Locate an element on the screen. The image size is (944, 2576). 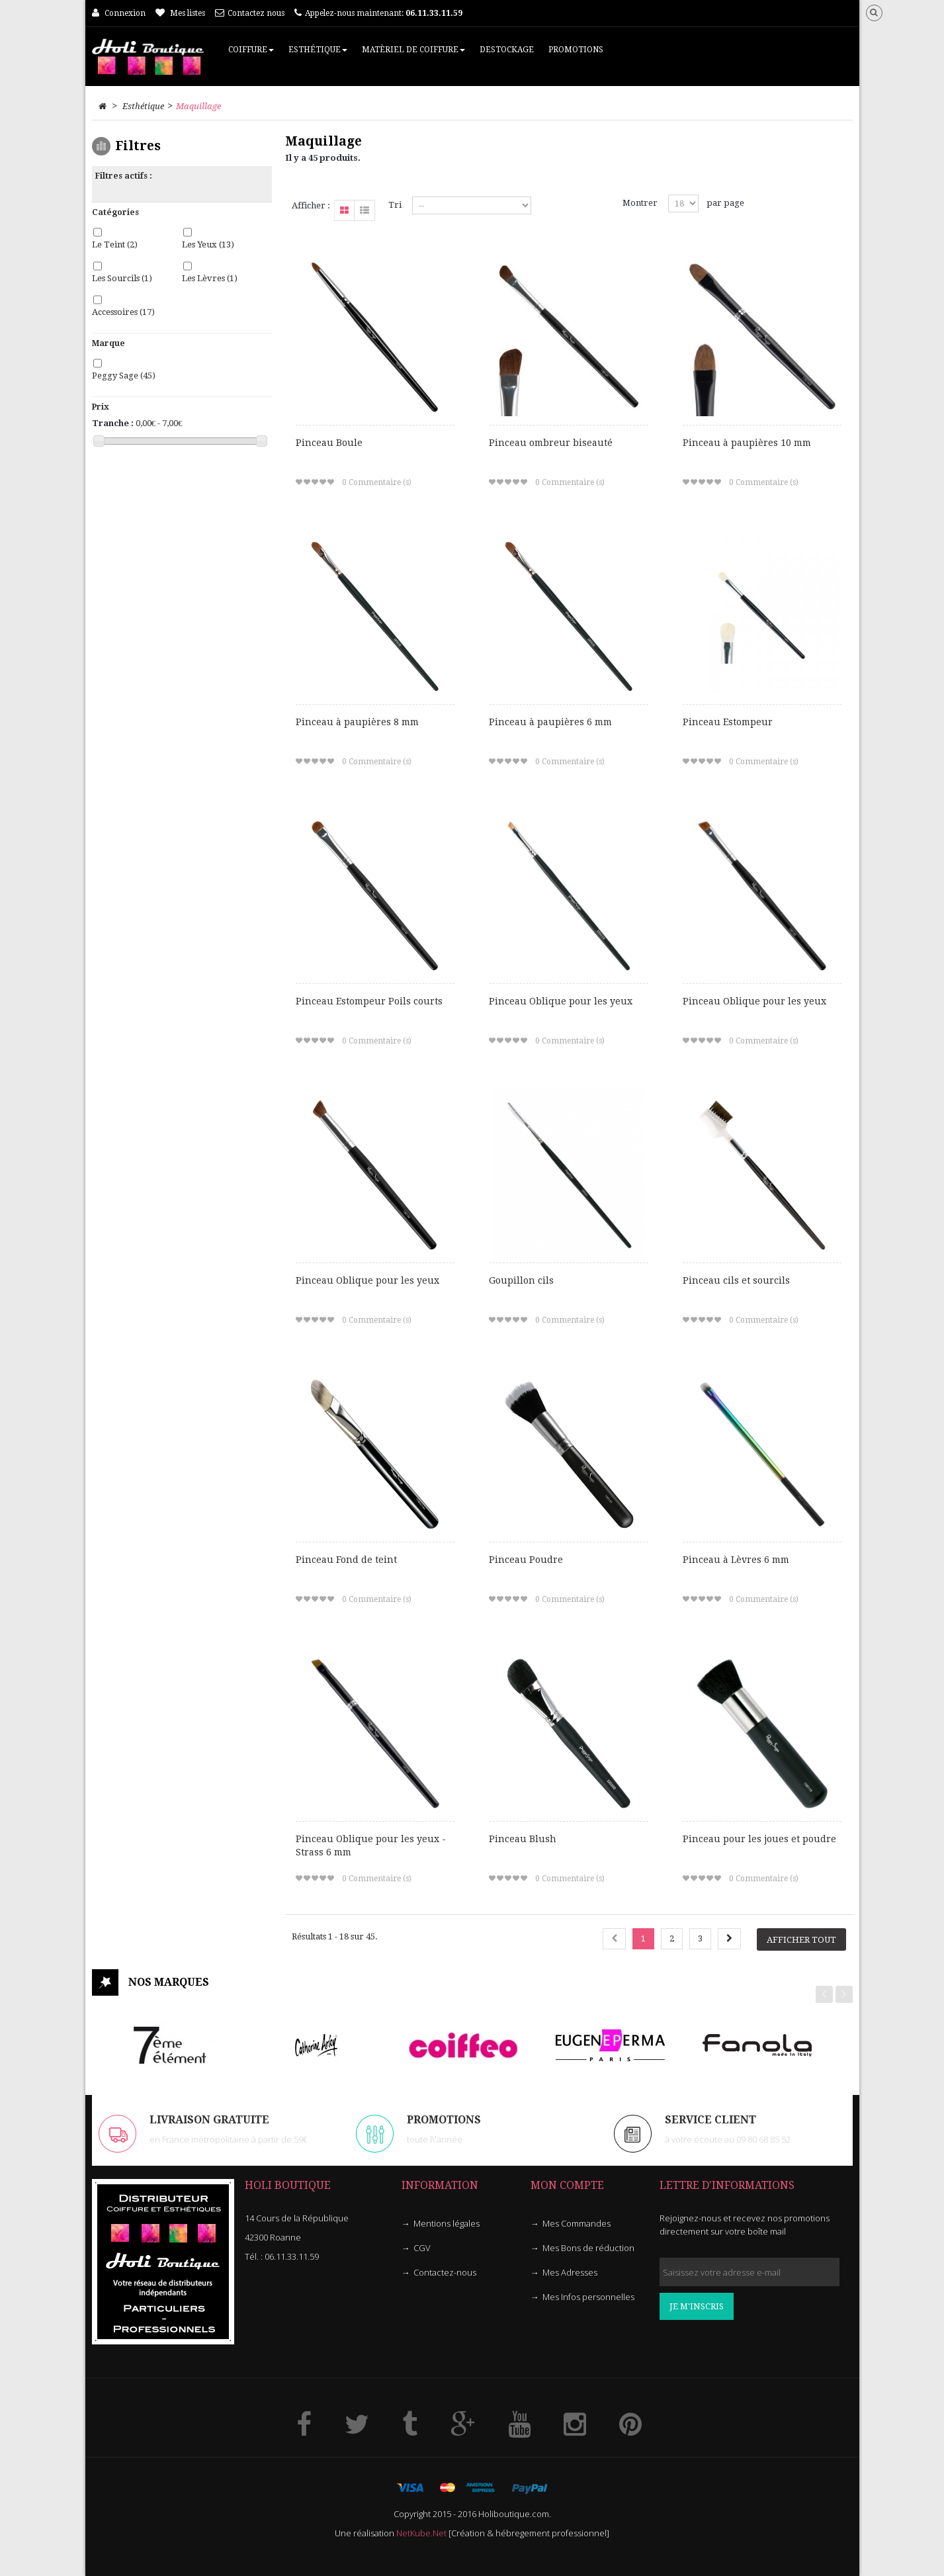
Service client is located at coordinates (710, 2119).